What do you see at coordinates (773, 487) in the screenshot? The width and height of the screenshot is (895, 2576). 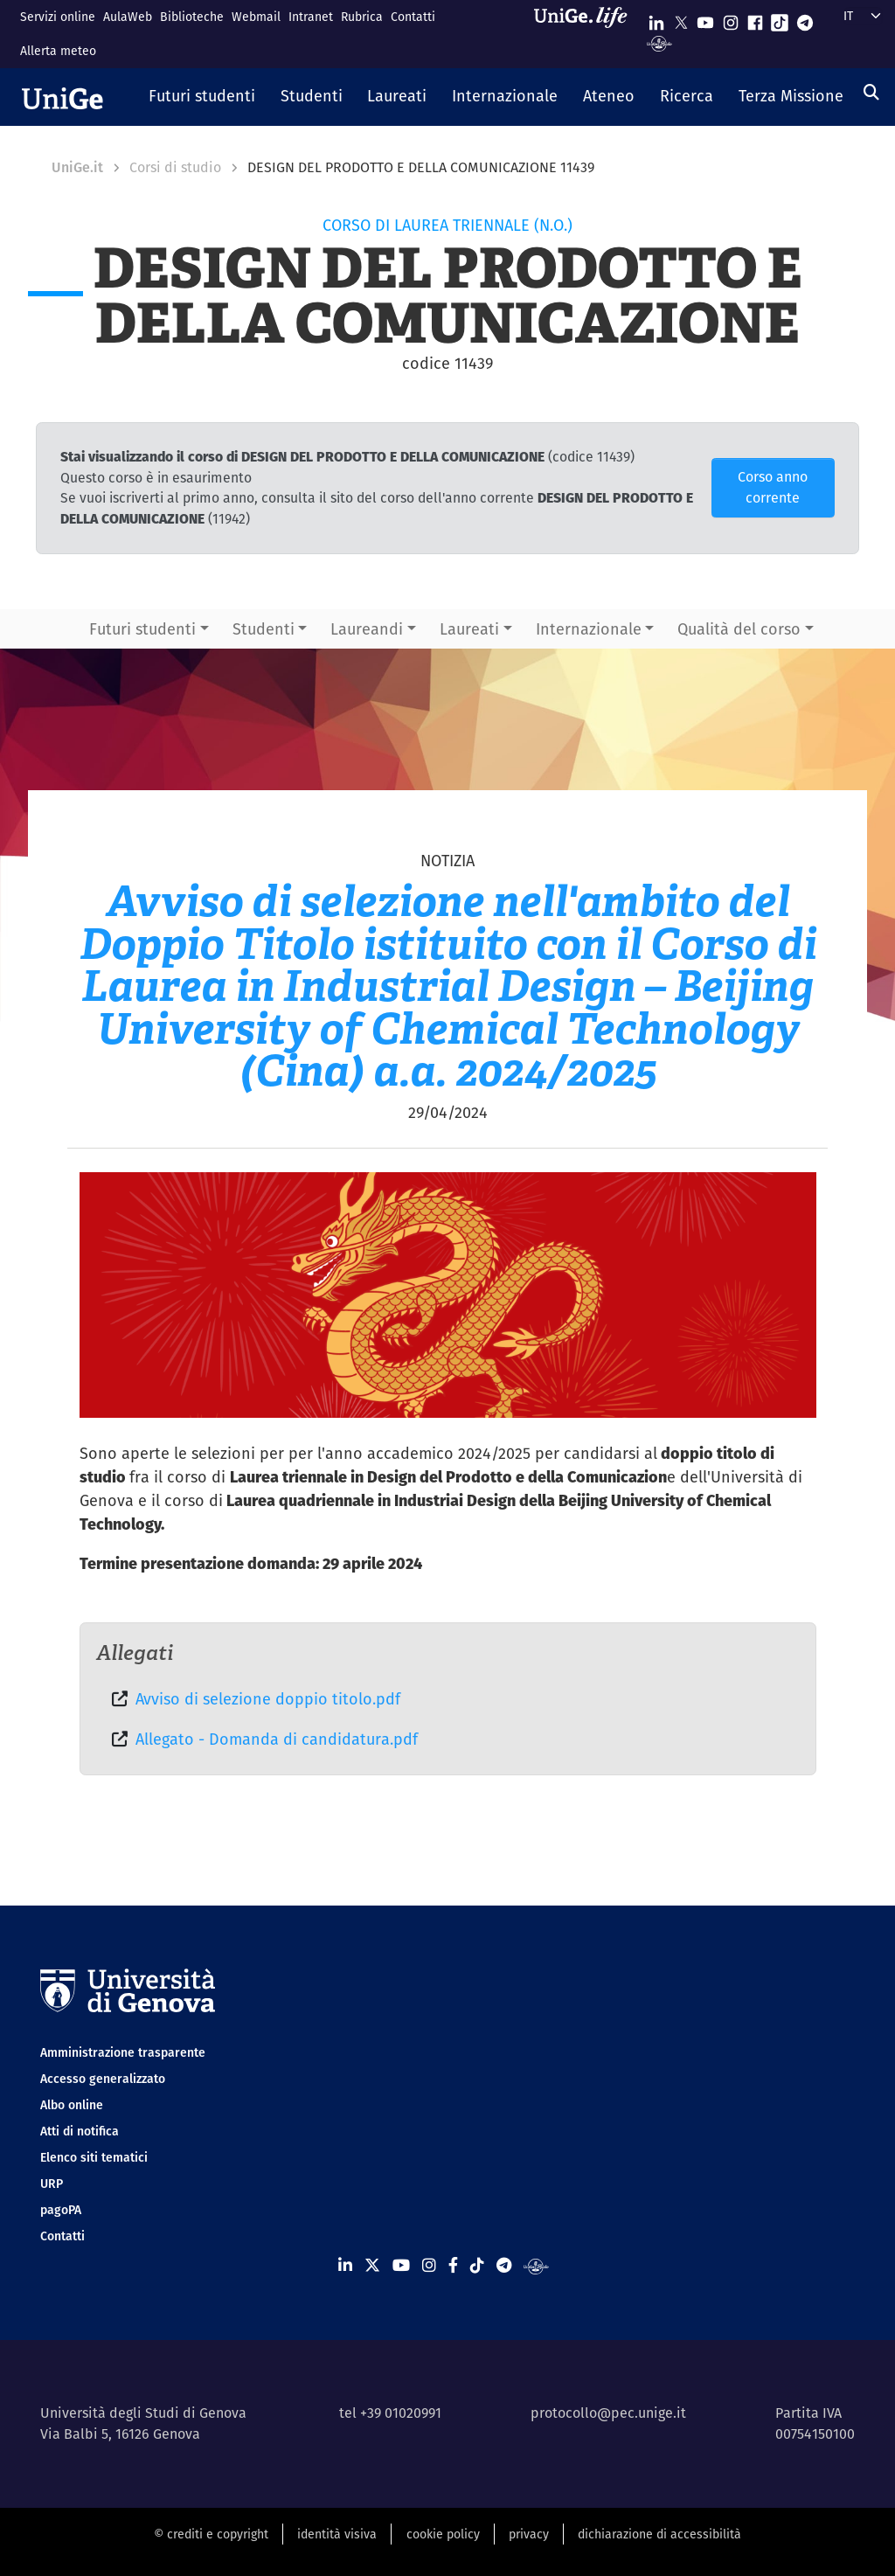 I see `Corso anno corrente` at bounding box center [773, 487].